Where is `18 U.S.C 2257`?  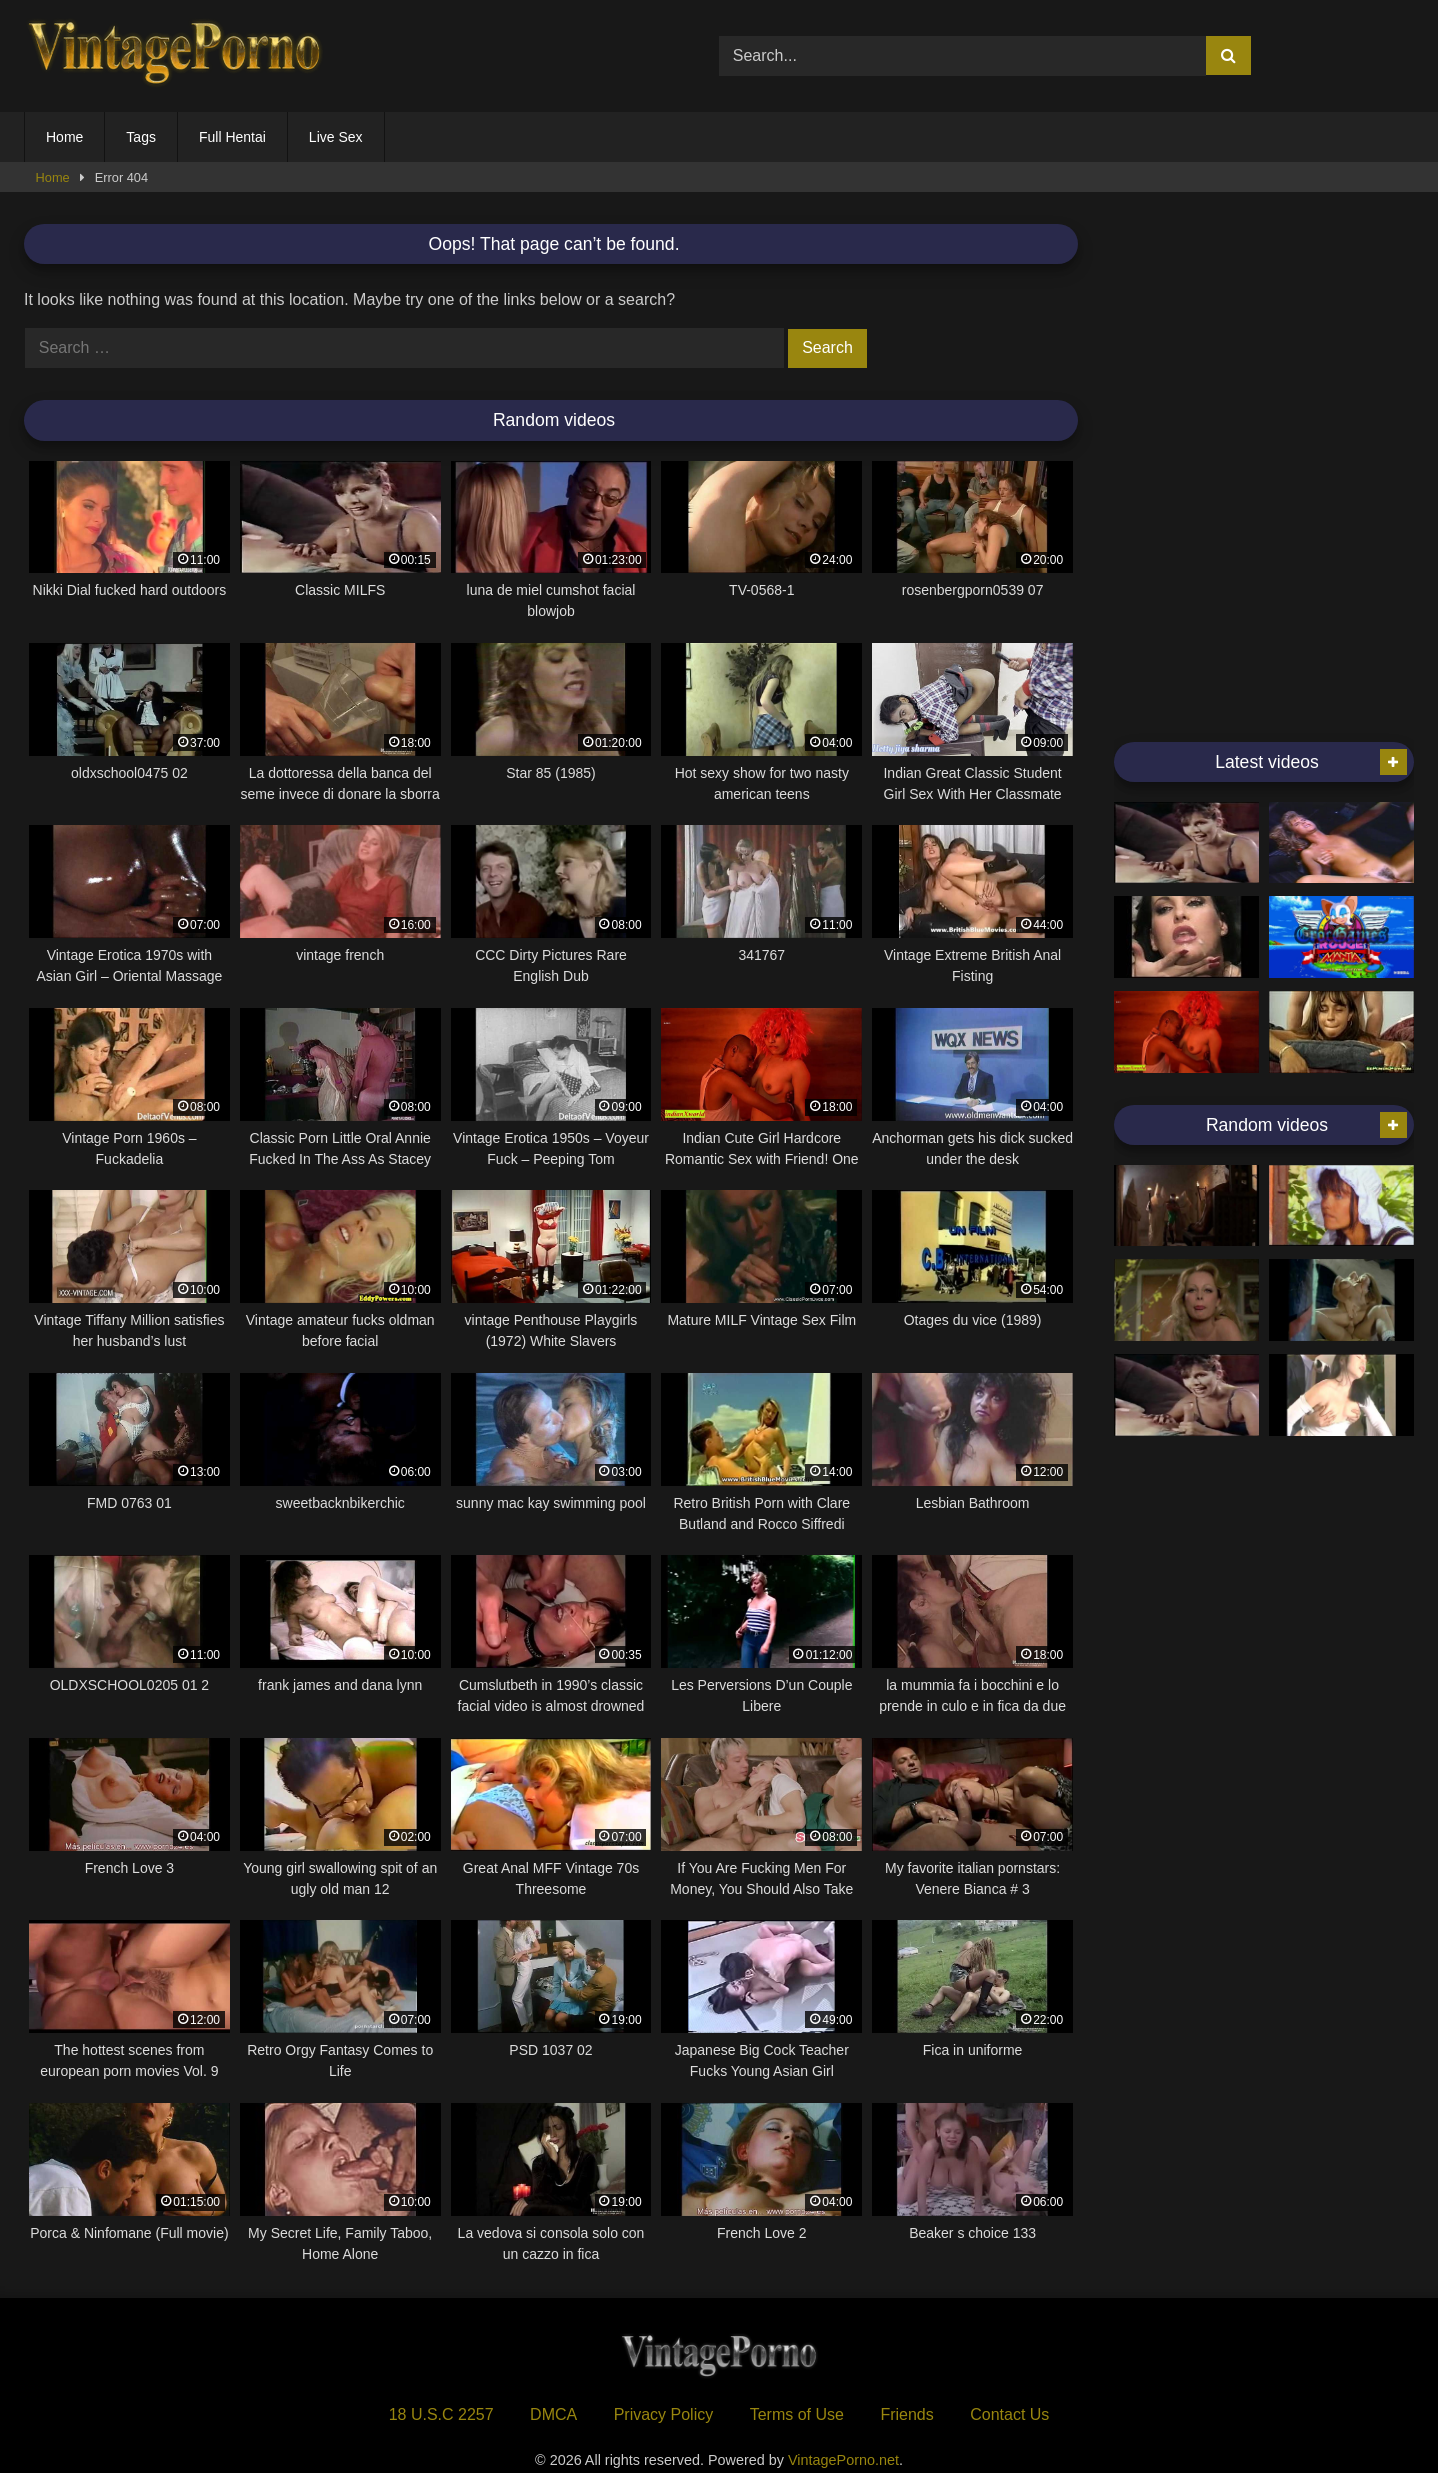
18 U.S.C 2257 is located at coordinates (441, 2414).